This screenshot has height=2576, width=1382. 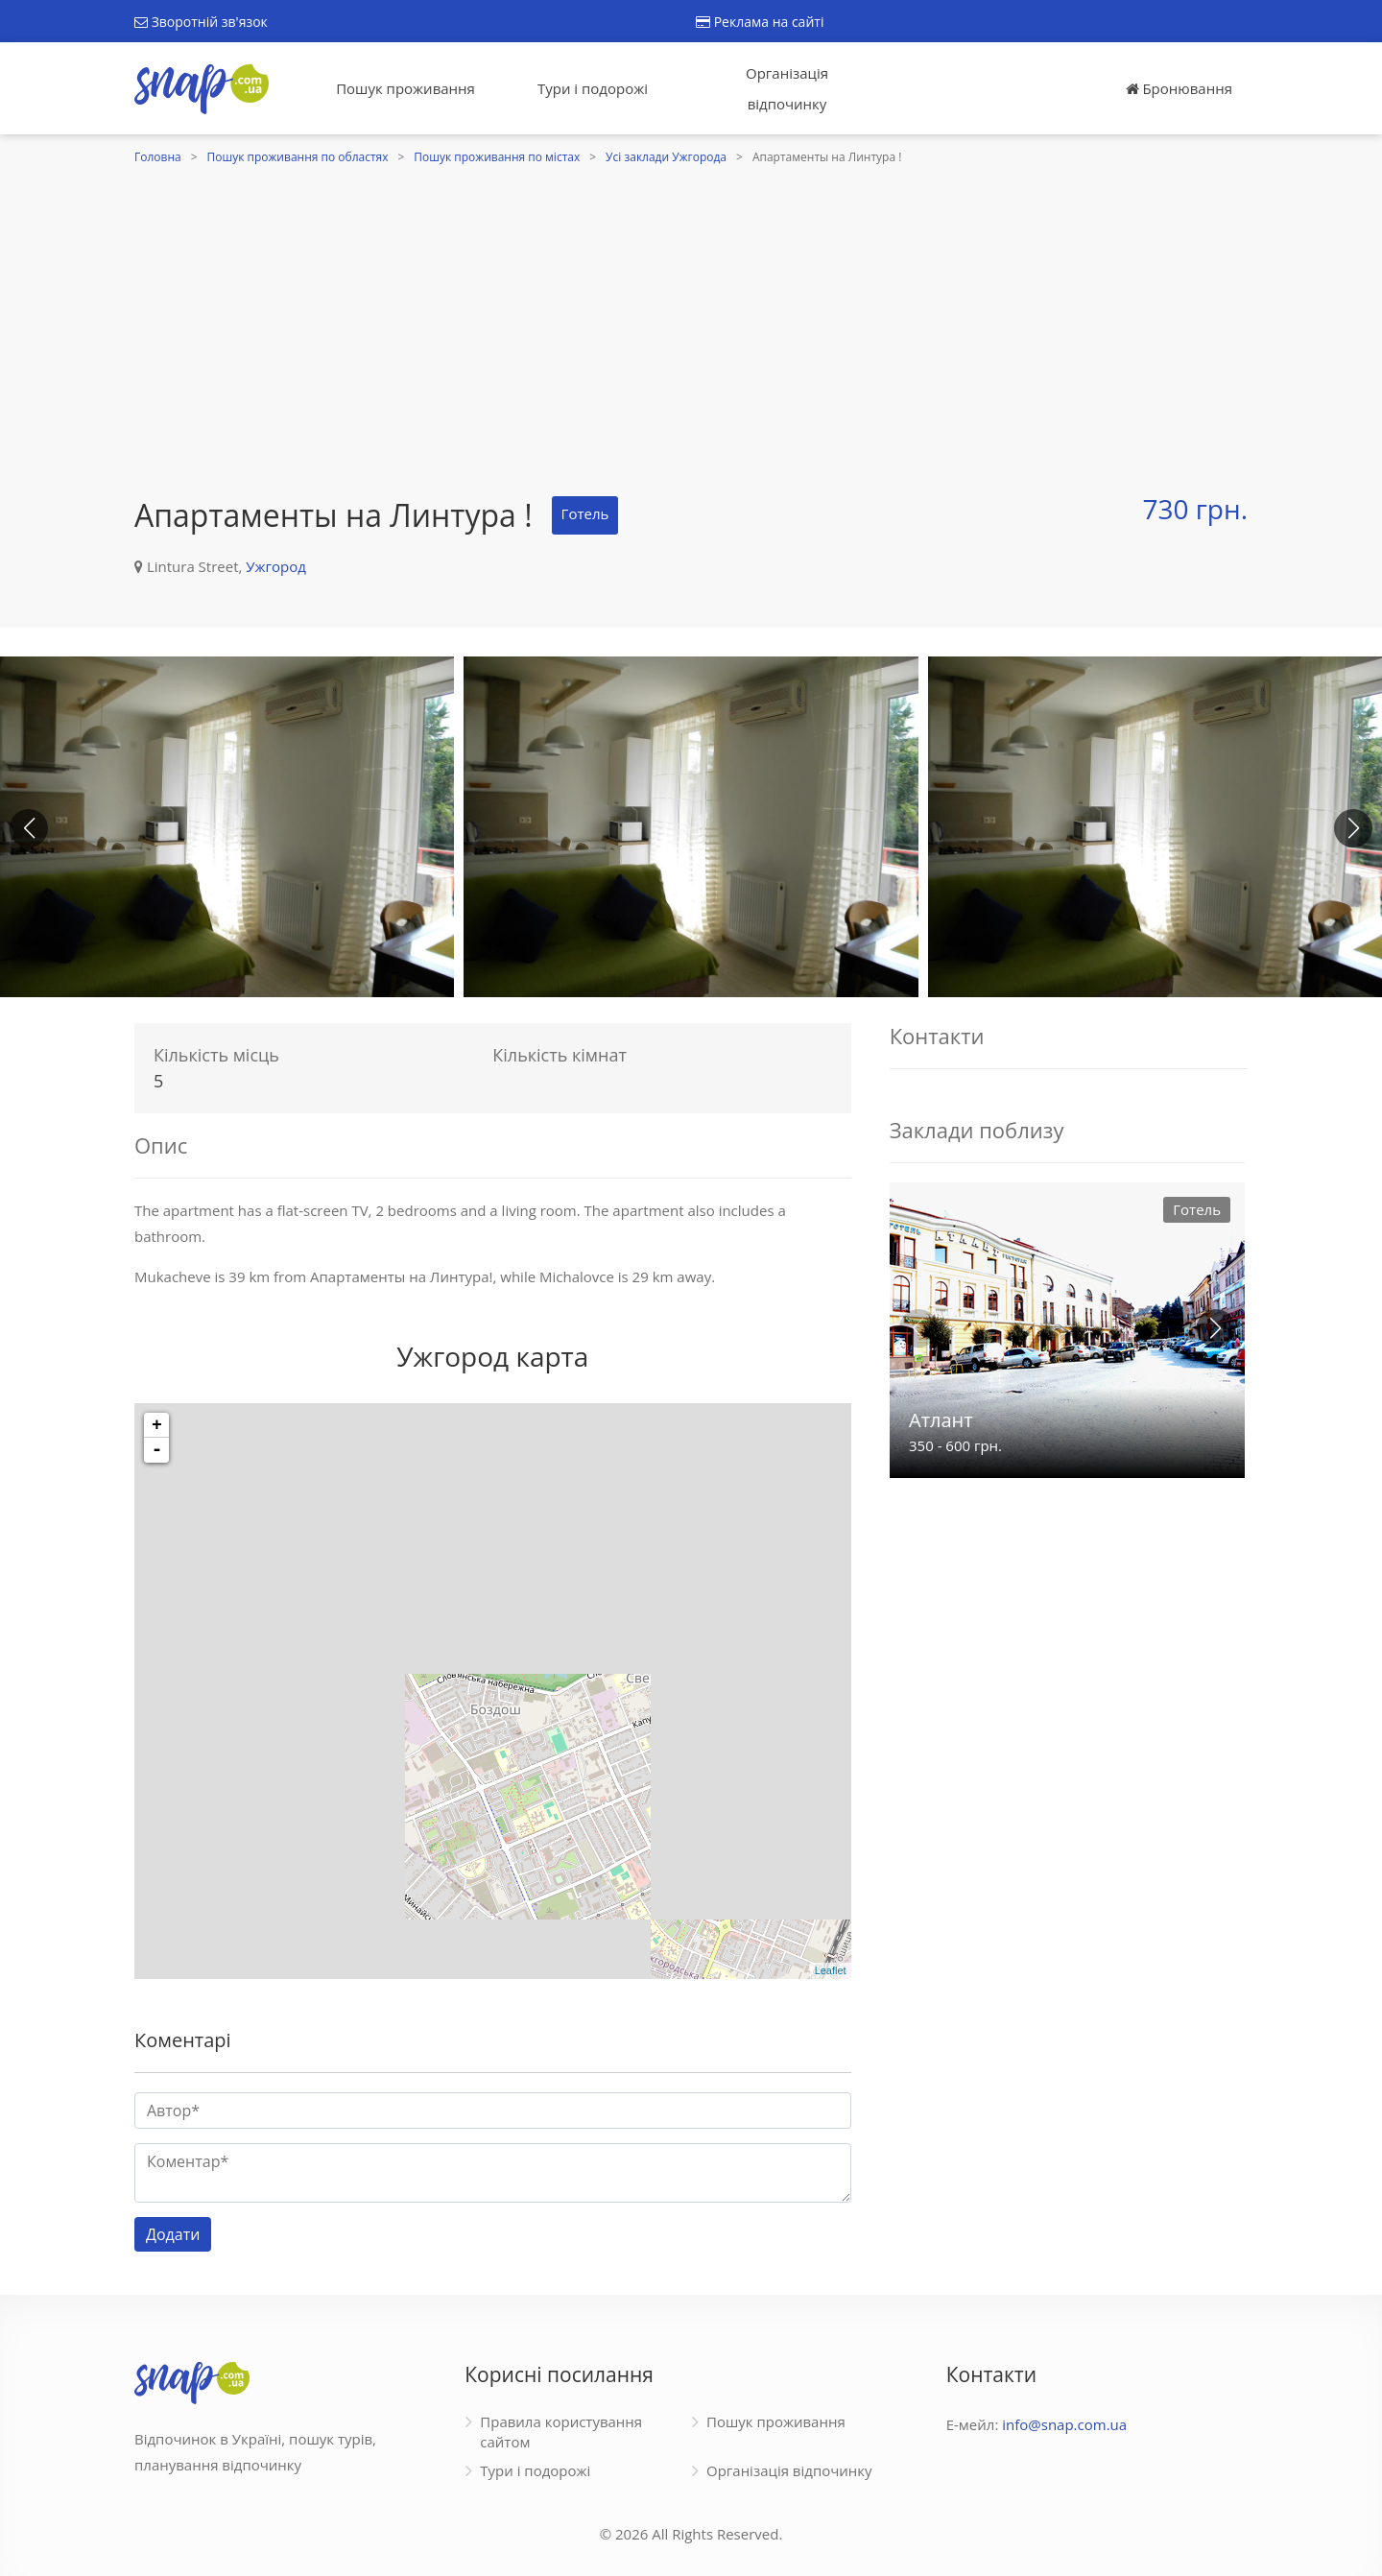 I want to click on Пошук проживання по областях, so click(x=298, y=157).